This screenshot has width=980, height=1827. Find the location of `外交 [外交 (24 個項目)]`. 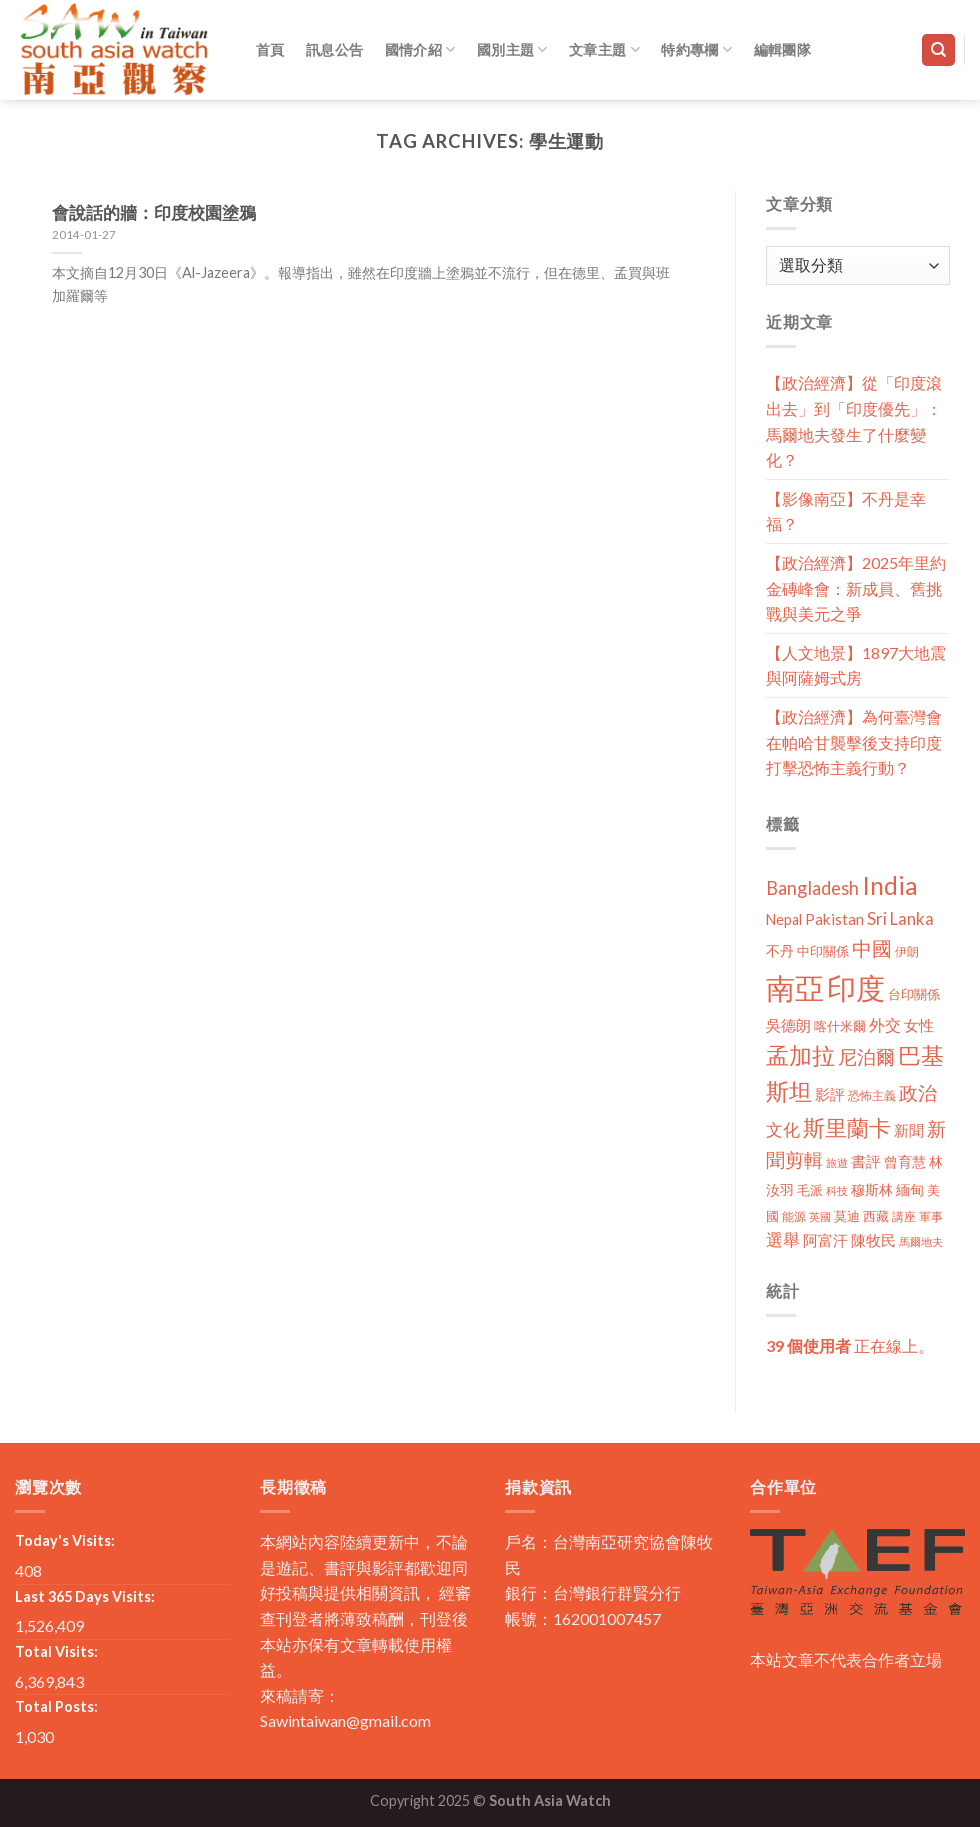

外交 [外交 (24 個項目)] is located at coordinates (885, 1024).